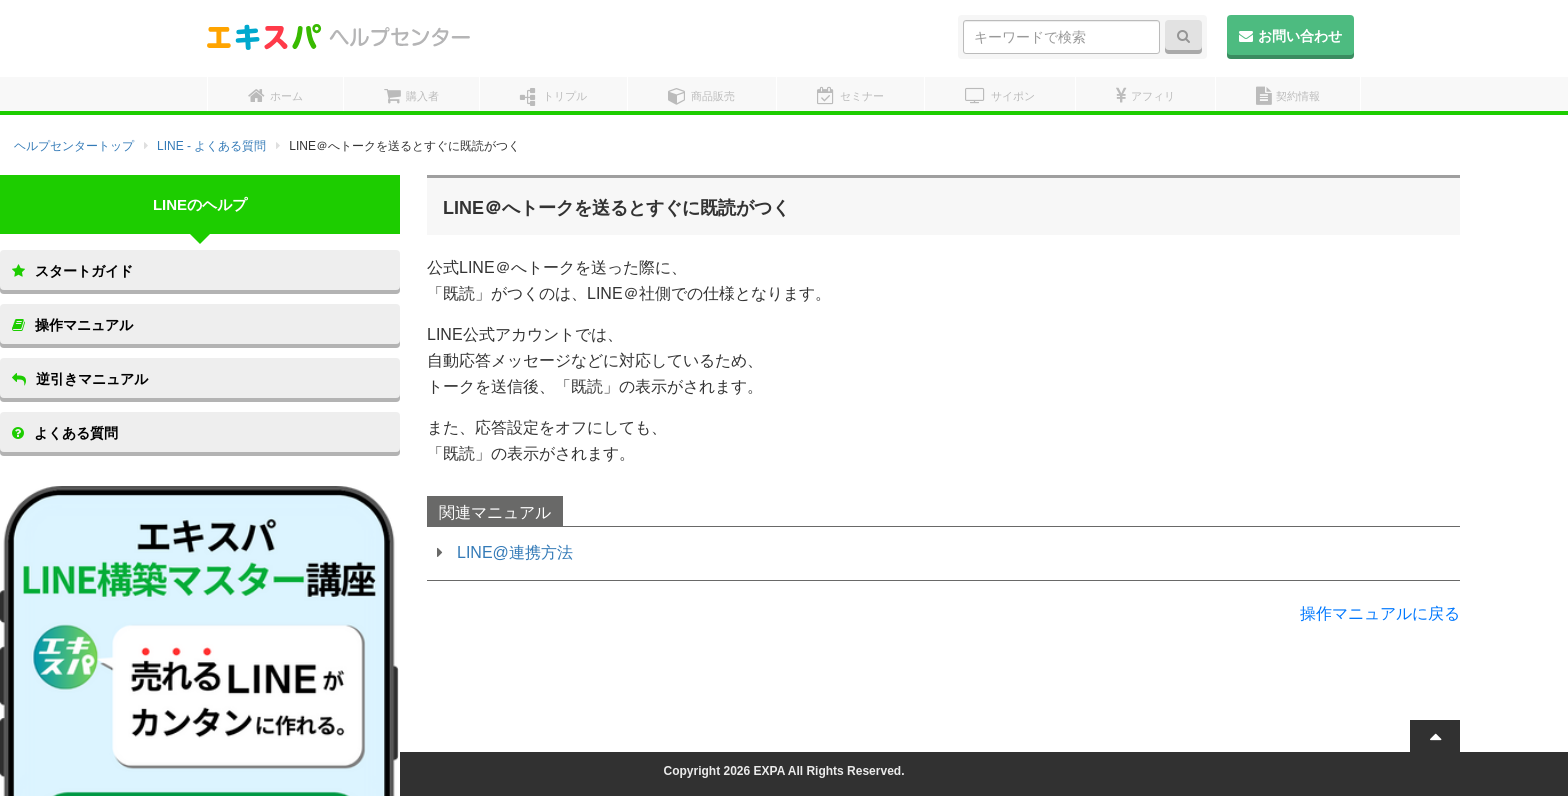 The width and height of the screenshot is (1568, 796). What do you see at coordinates (72, 325) in the screenshot?
I see `操作マニュアル` at bounding box center [72, 325].